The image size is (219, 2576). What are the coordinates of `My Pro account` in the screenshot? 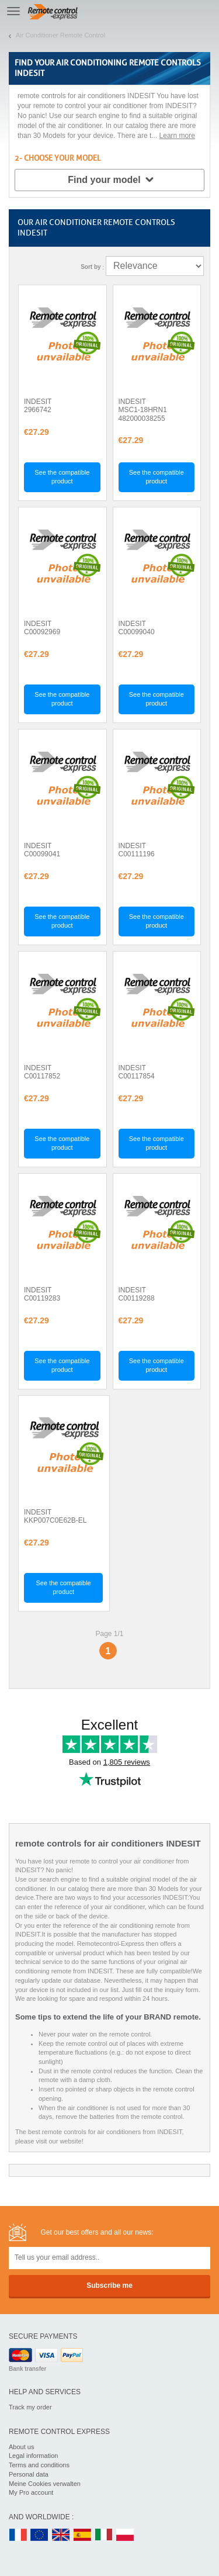 It's located at (31, 2492).